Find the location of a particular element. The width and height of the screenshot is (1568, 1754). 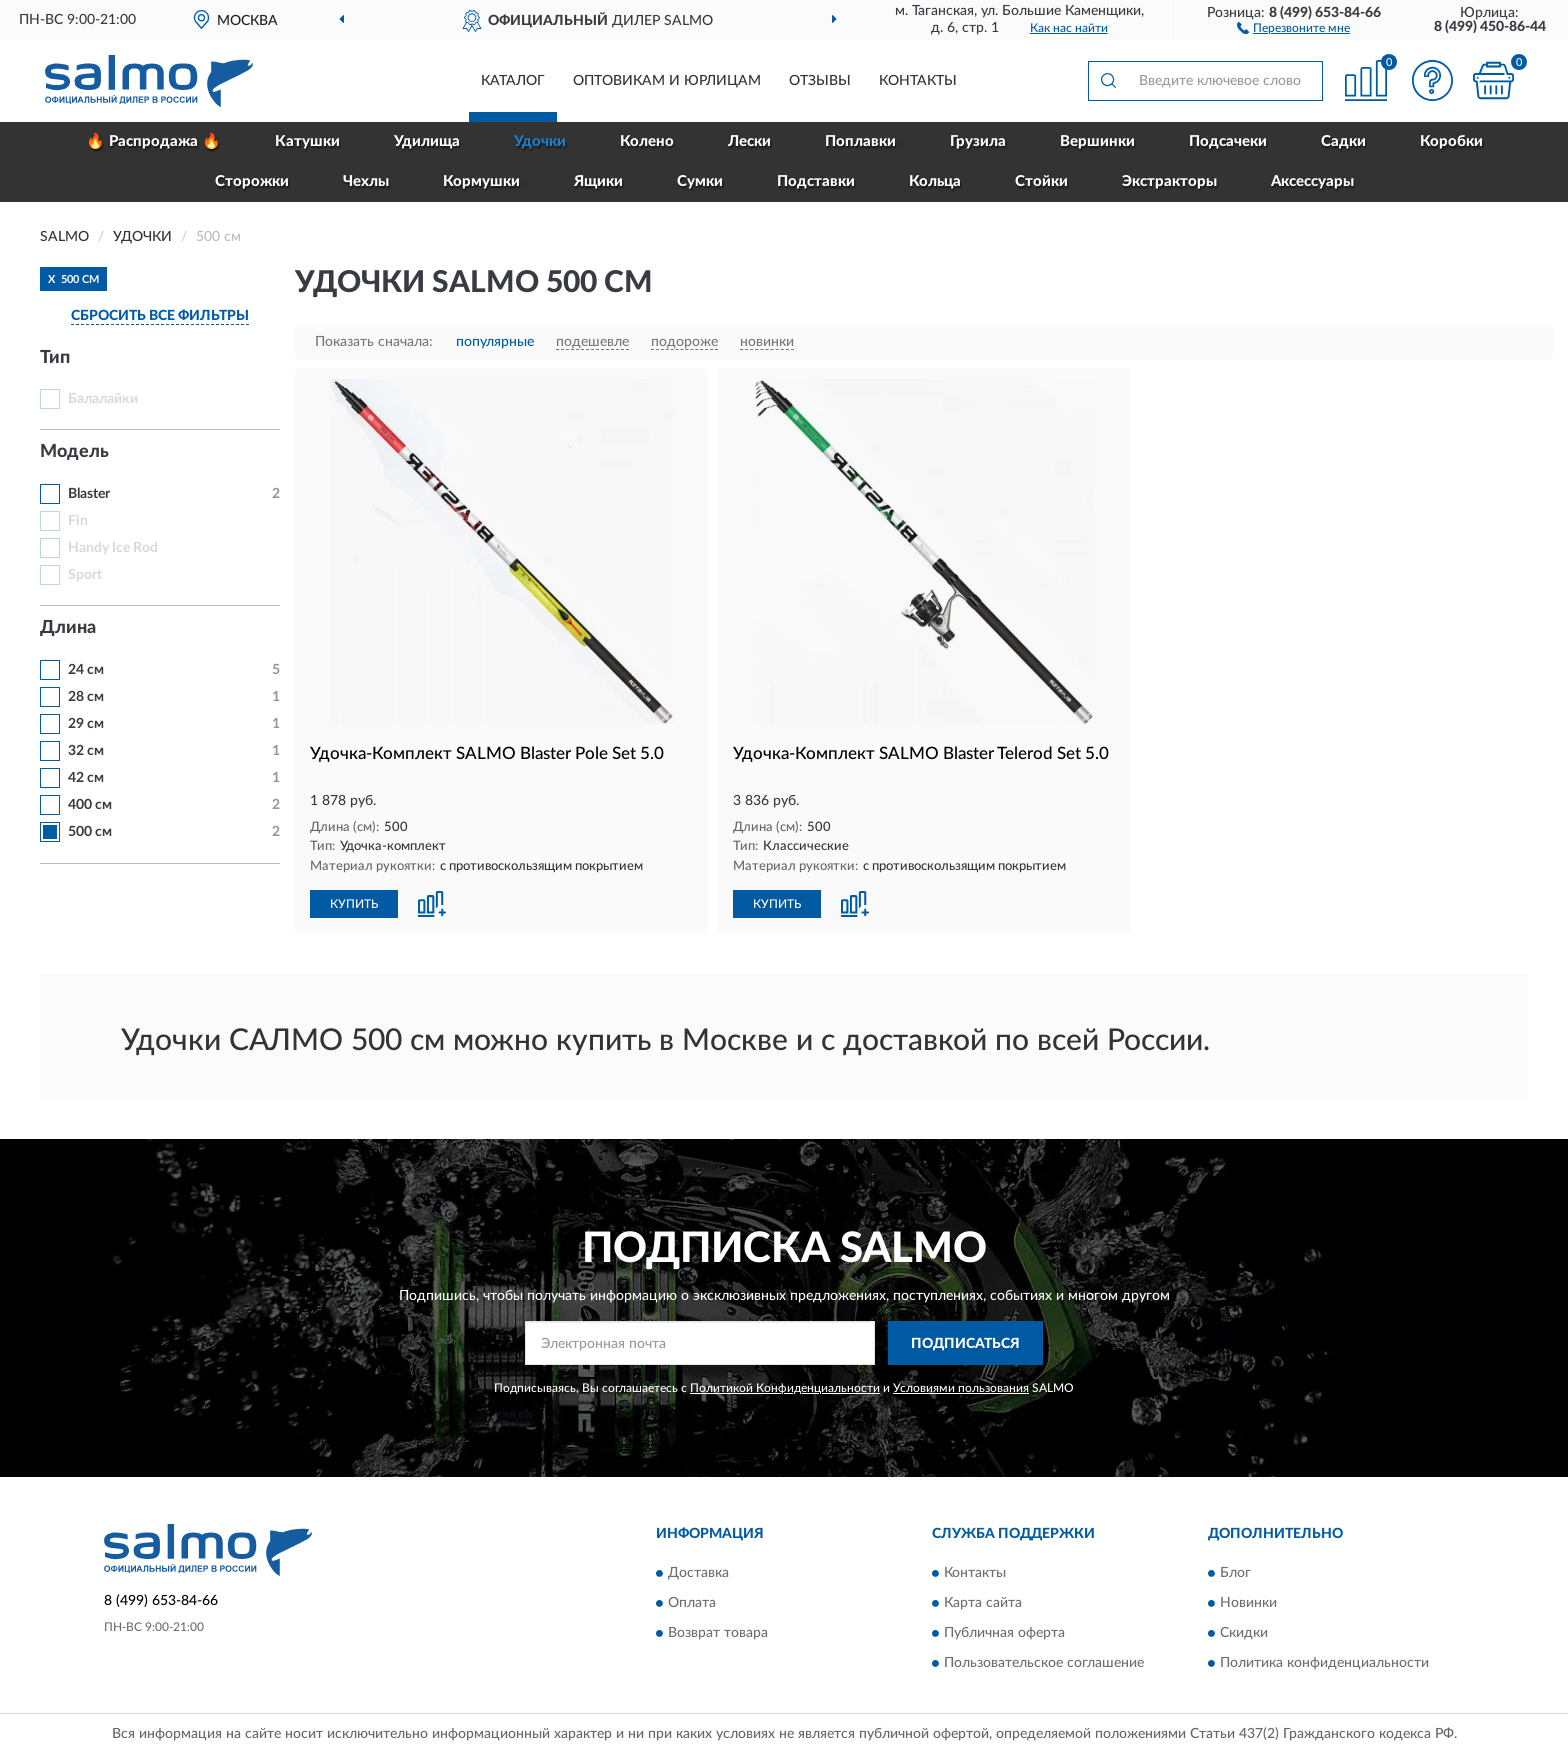

Тип [button] is located at coordinates (55, 358).